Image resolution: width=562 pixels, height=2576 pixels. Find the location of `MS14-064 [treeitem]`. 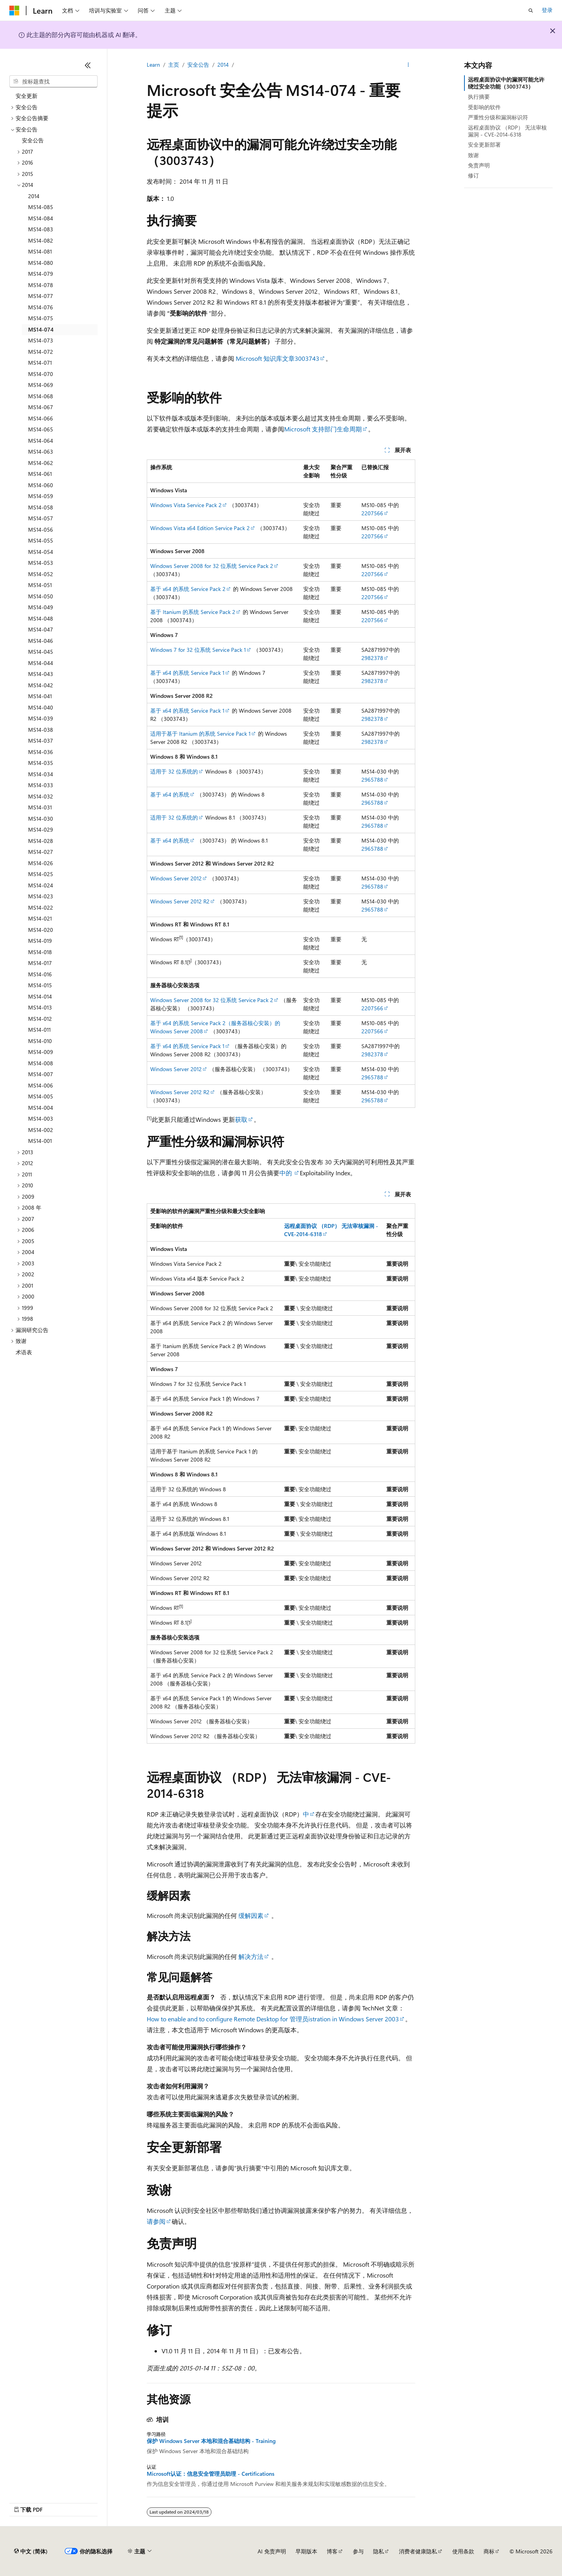

MS14-064 [treeitem] is located at coordinates (40, 440).